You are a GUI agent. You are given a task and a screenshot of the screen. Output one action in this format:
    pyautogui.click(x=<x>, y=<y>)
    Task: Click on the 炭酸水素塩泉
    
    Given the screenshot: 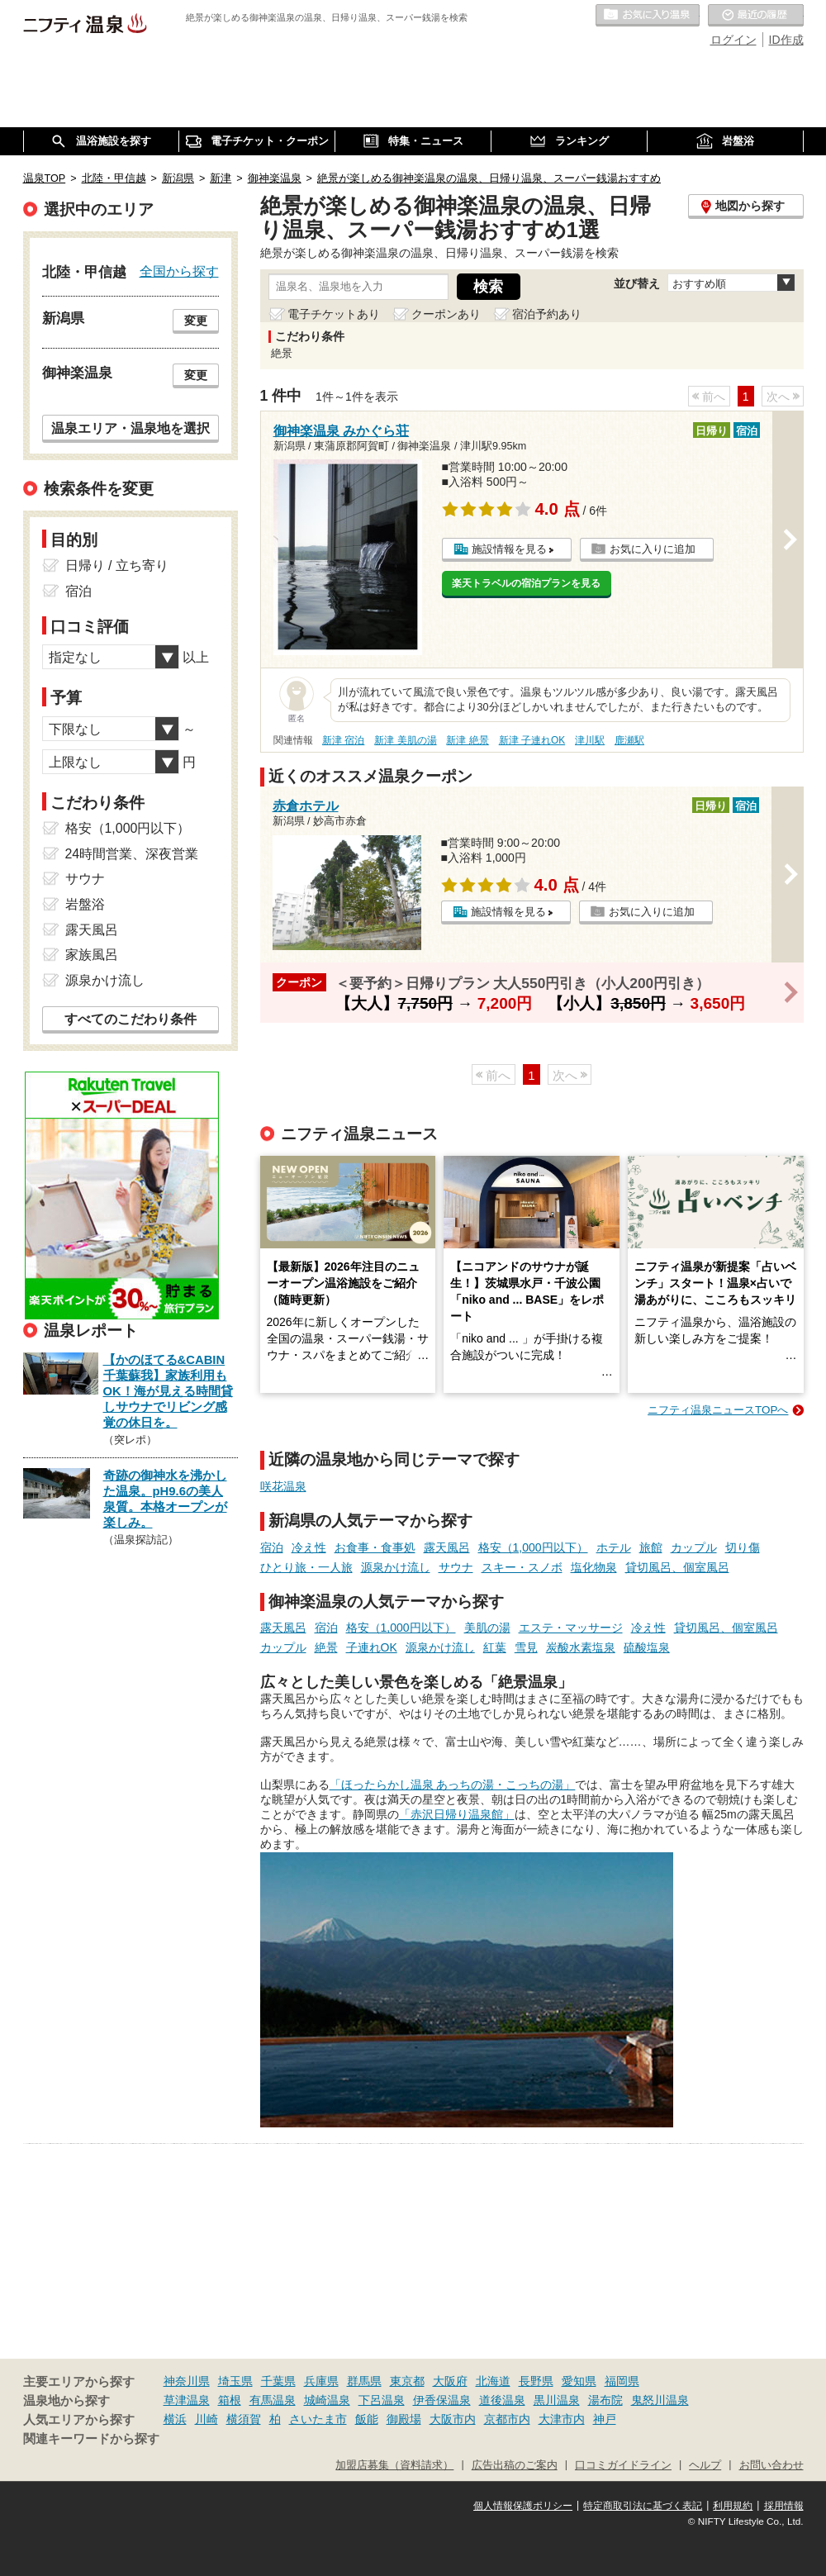 What is the action you would take?
    pyautogui.click(x=580, y=1647)
    